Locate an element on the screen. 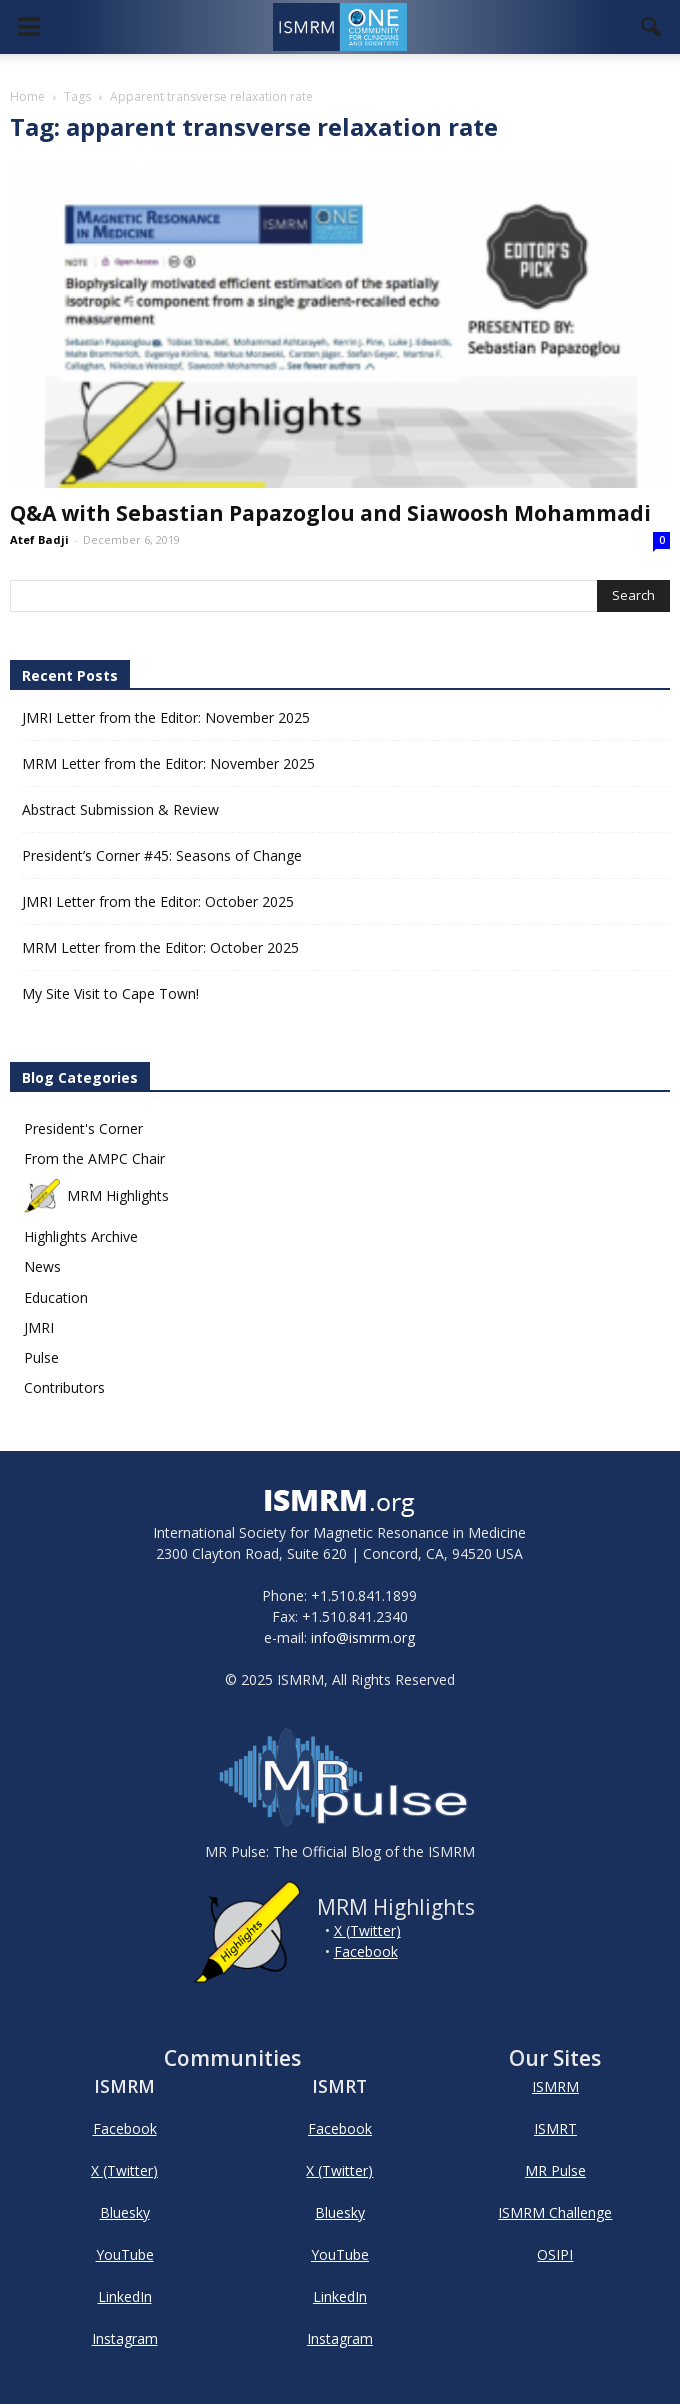 The height and width of the screenshot is (2404, 680). Home is located at coordinates (27, 96).